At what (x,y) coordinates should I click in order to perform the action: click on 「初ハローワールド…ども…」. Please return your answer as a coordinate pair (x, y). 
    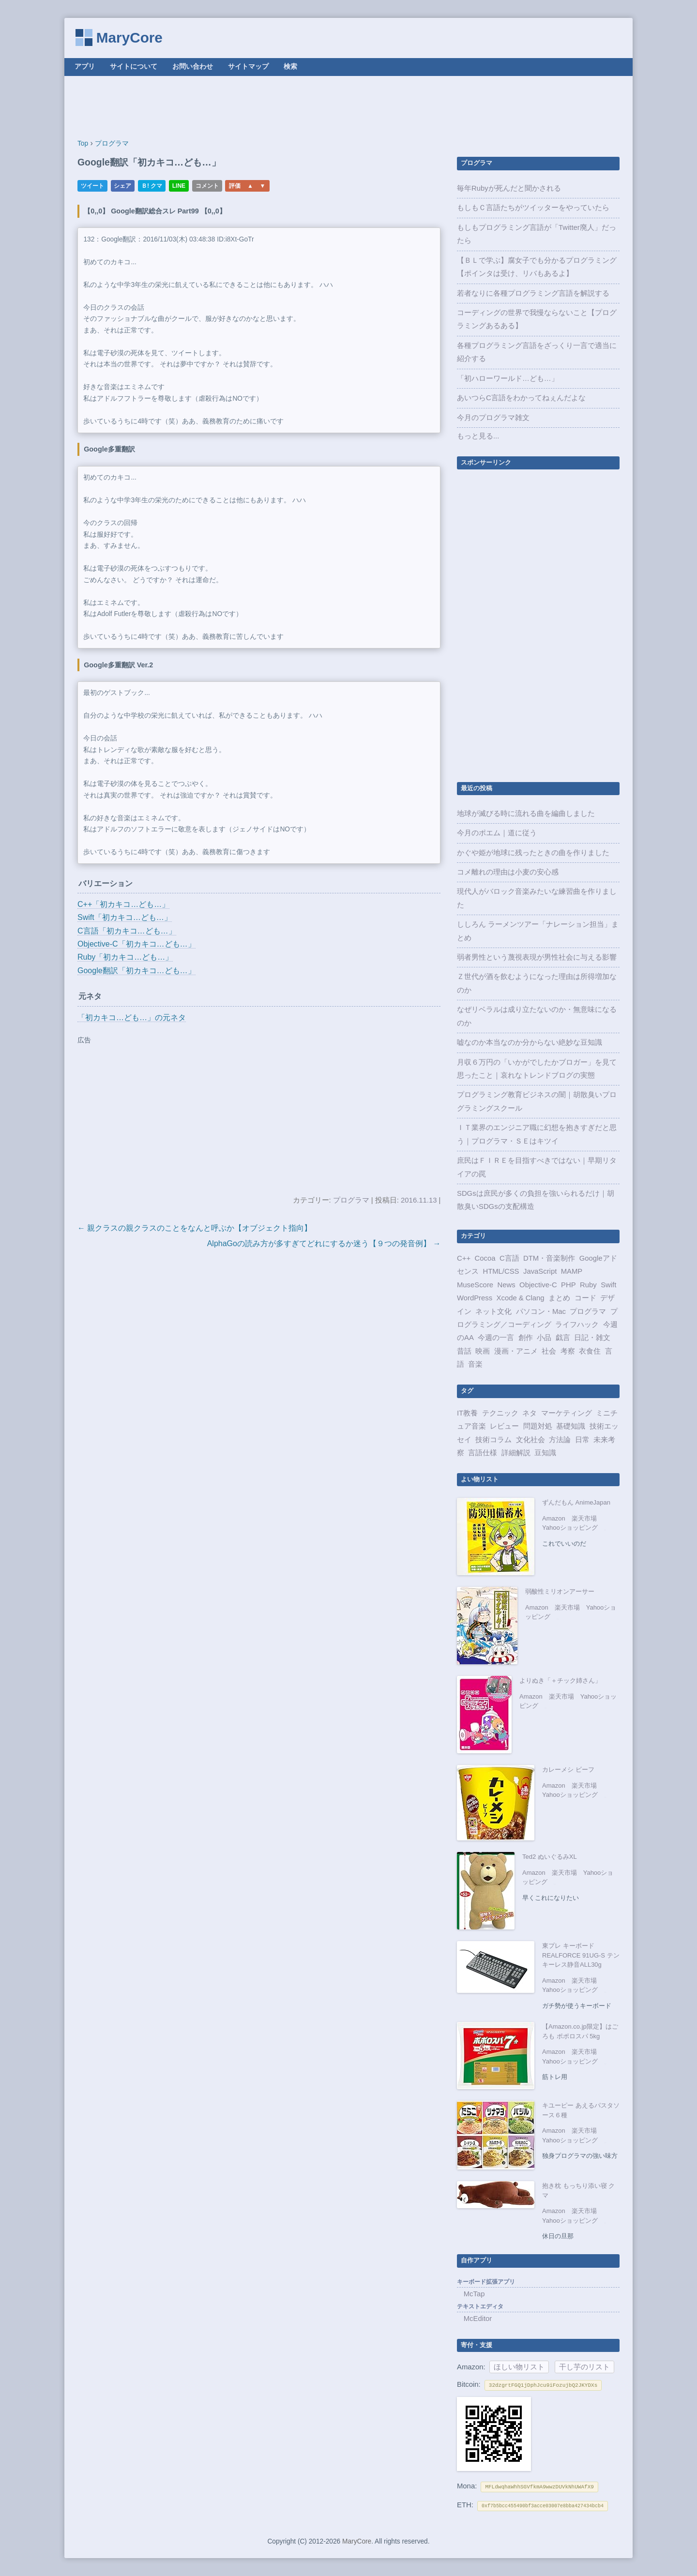
    Looking at the image, I should click on (508, 378).